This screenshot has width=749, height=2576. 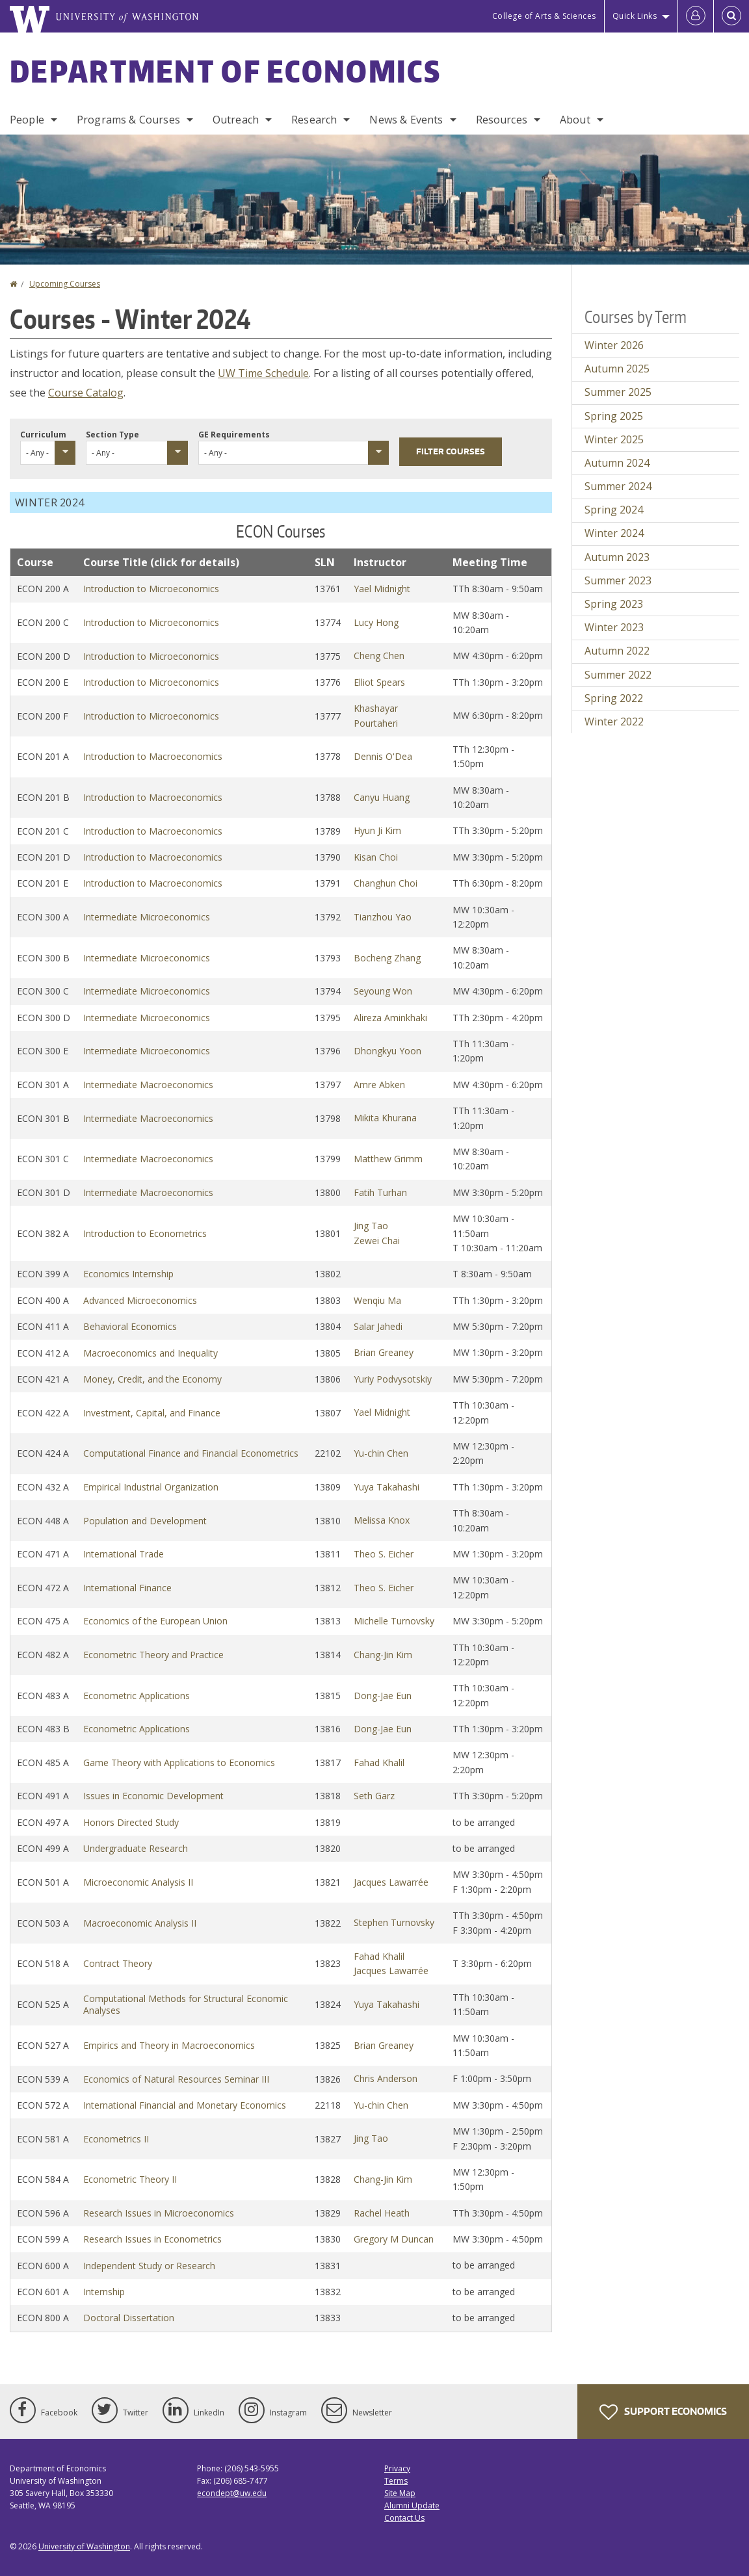 I want to click on Wenqiu Ma, so click(x=377, y=1300).